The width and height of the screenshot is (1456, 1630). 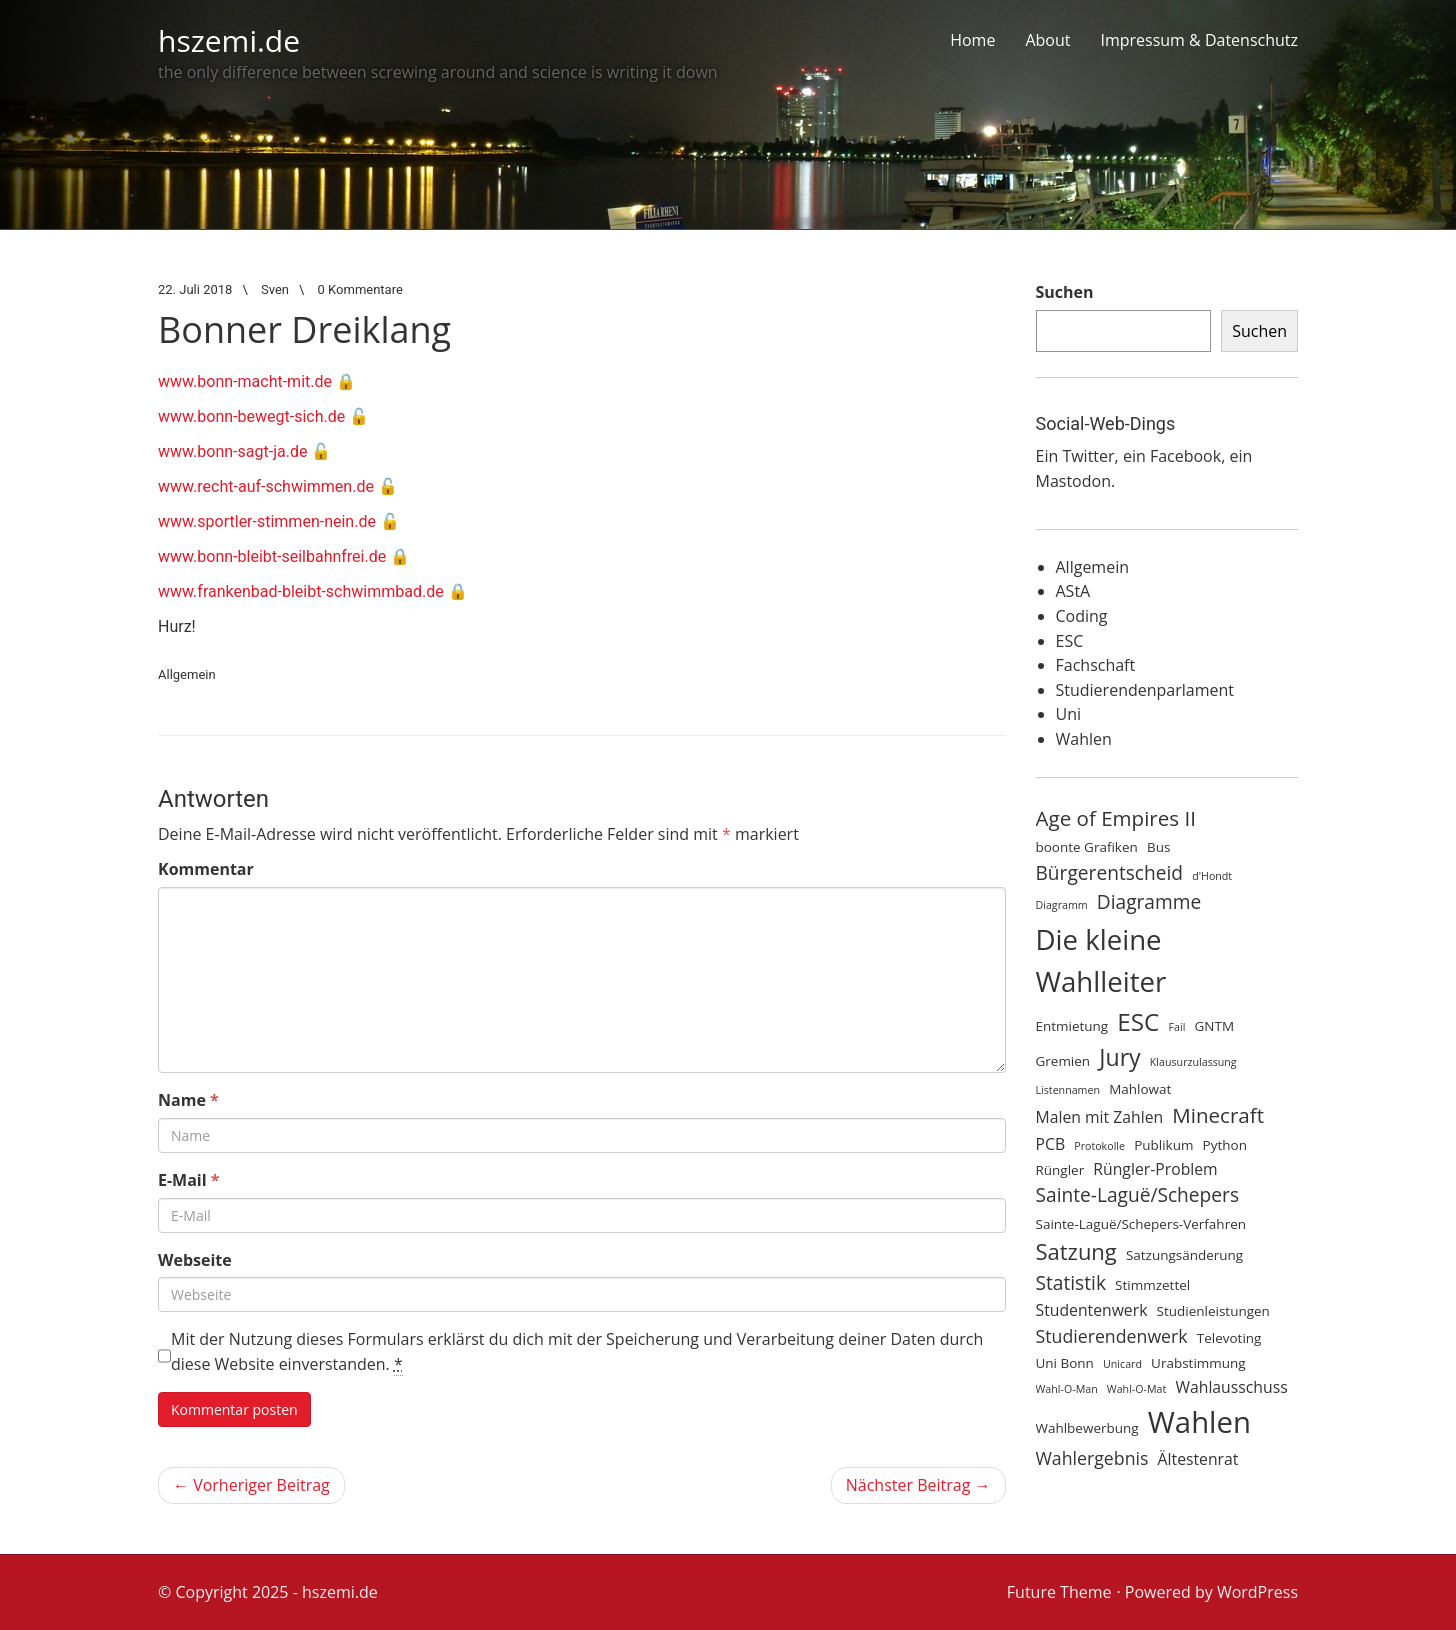 I want to click on Suchen, so click(x=1065, y=292).